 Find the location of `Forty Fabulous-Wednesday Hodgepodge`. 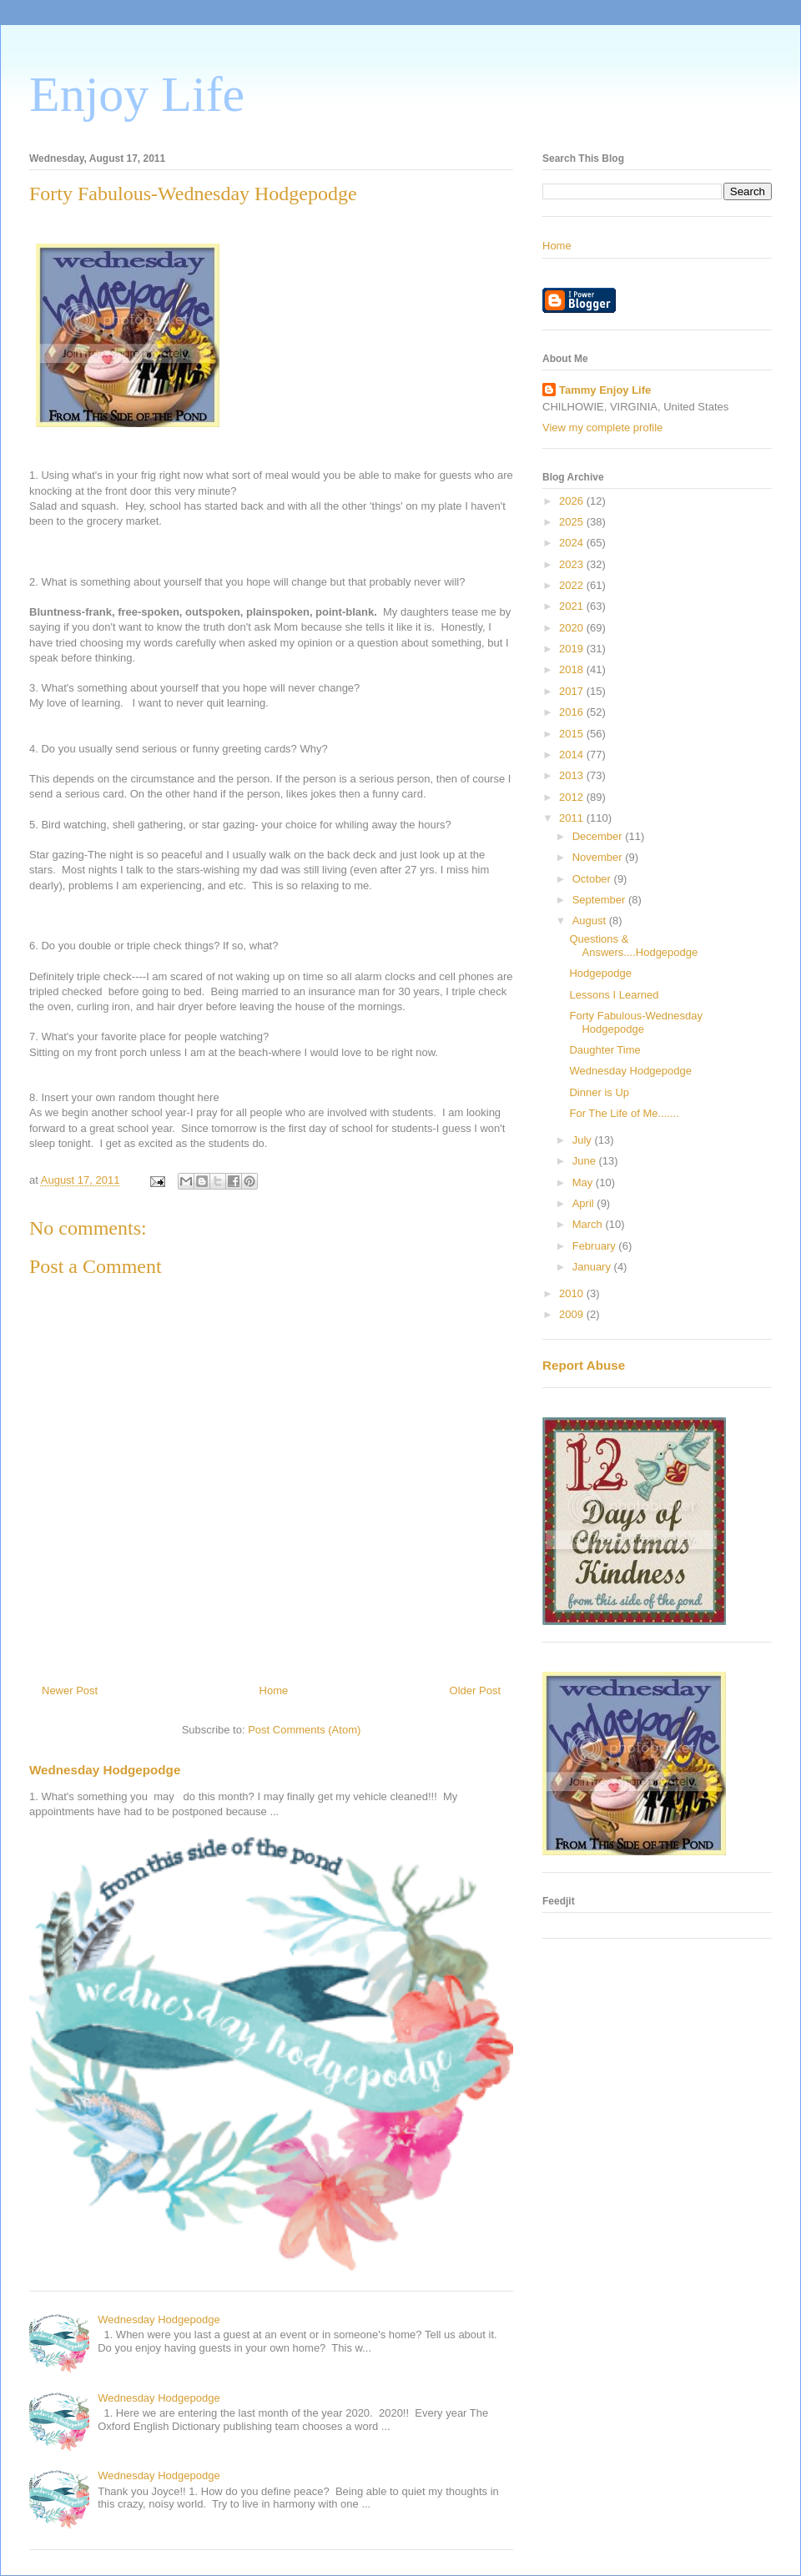

Forty Fabulous-Wednesday Hodgepodge is located at coordinates (635, 1022).